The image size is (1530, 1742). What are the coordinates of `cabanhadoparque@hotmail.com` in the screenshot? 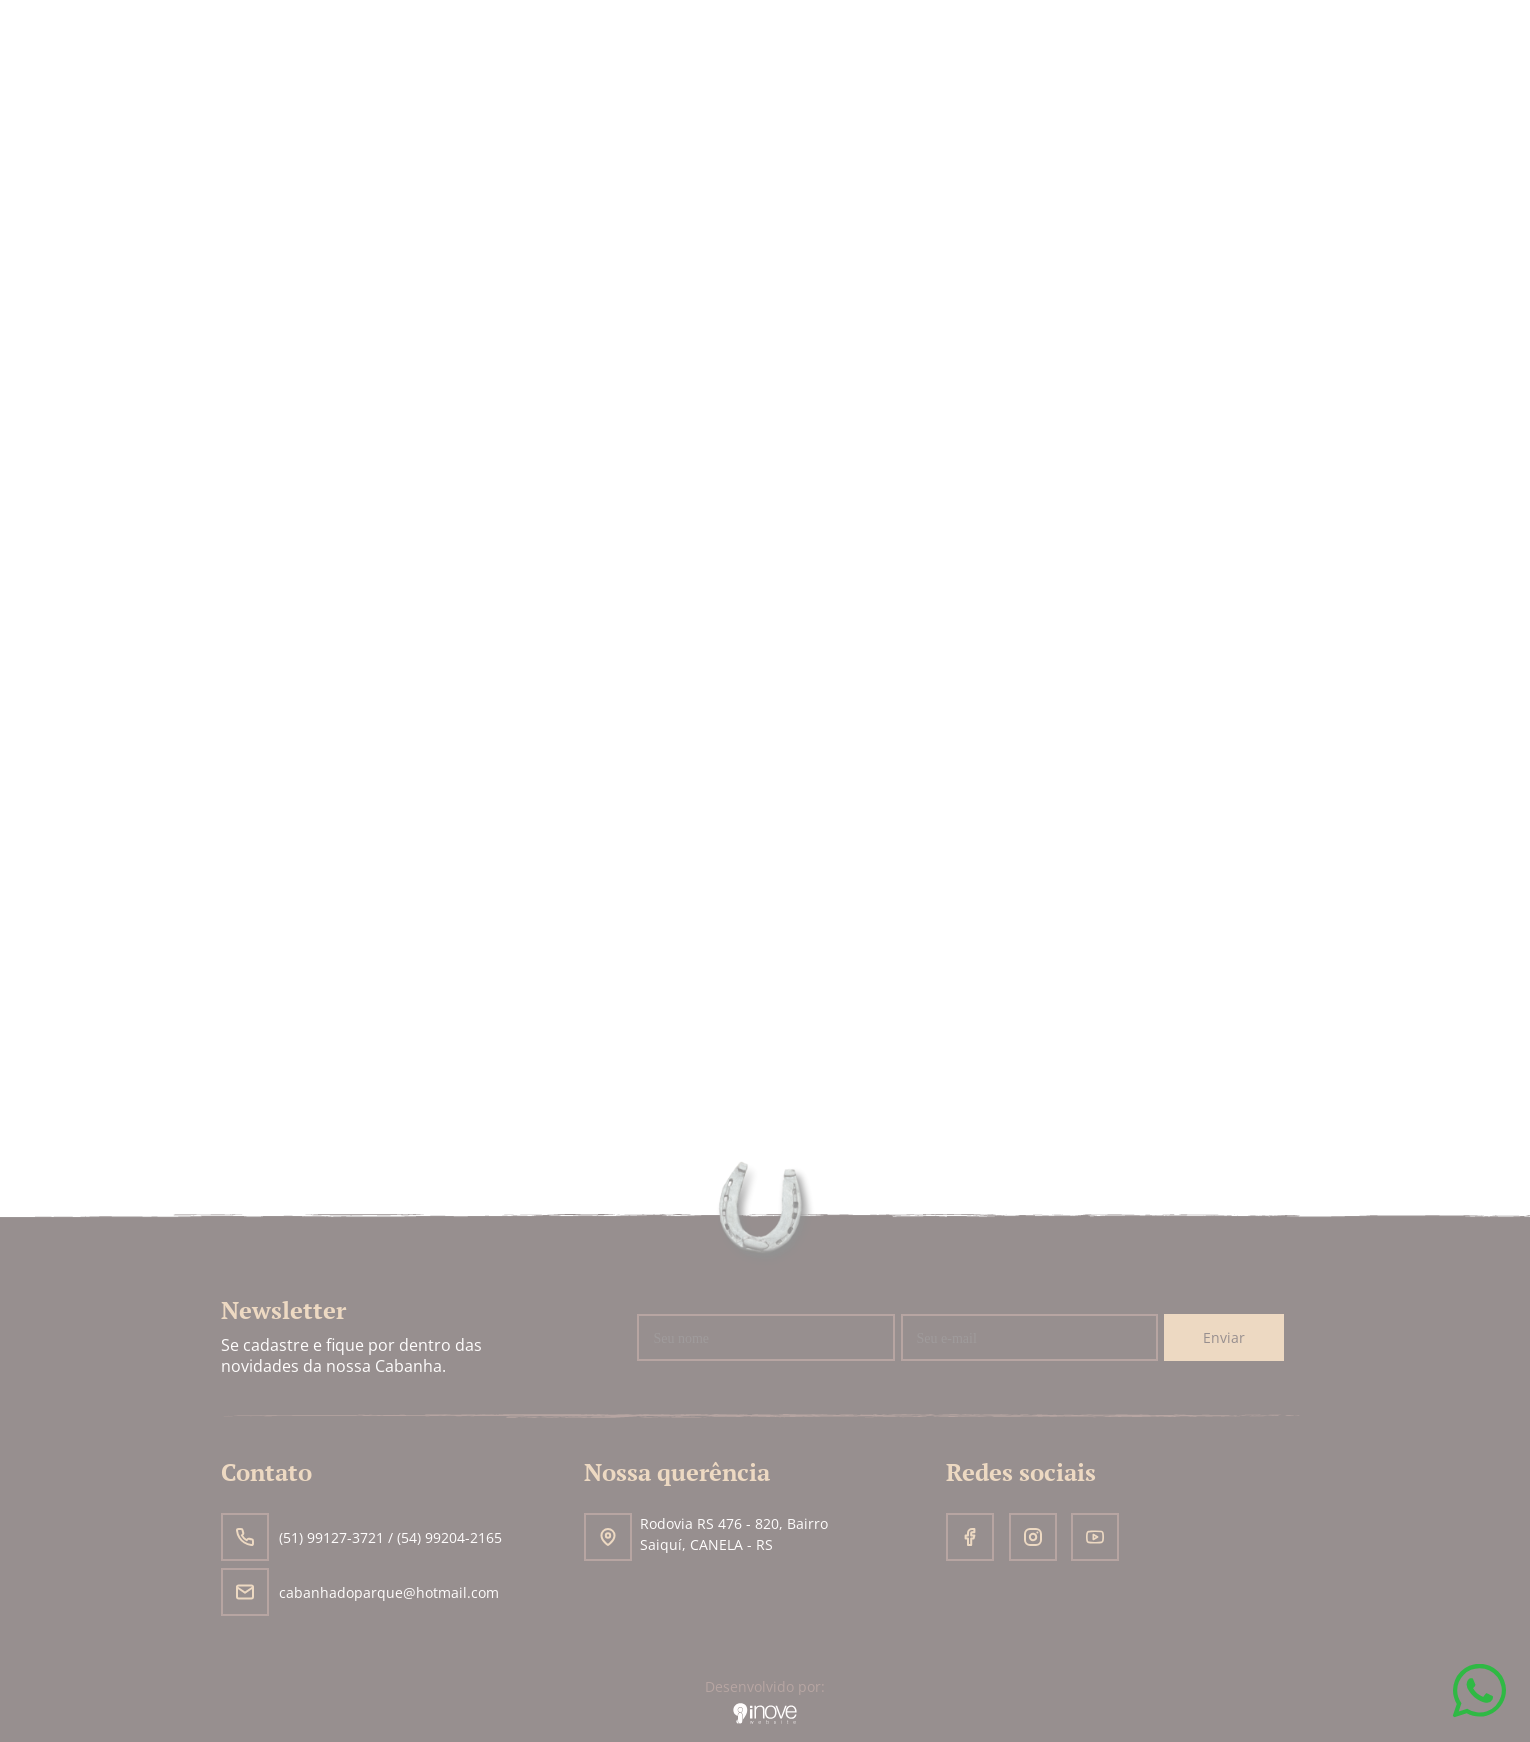 It's located at (360, 1592).